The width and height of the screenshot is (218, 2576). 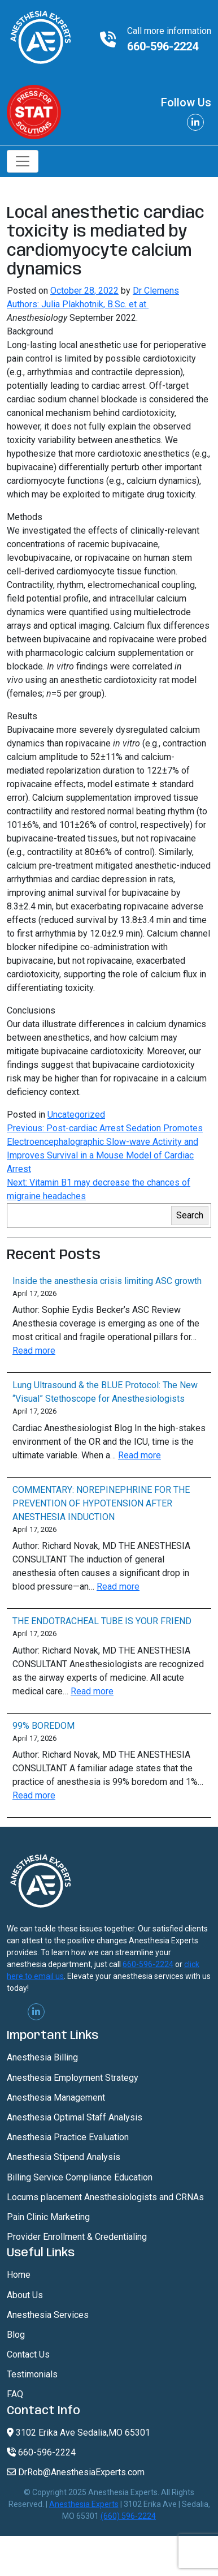 What do you see at coordinates (15, 2394) in the screenshot?
I see `FAQ` at bounding box center [15, 2394].